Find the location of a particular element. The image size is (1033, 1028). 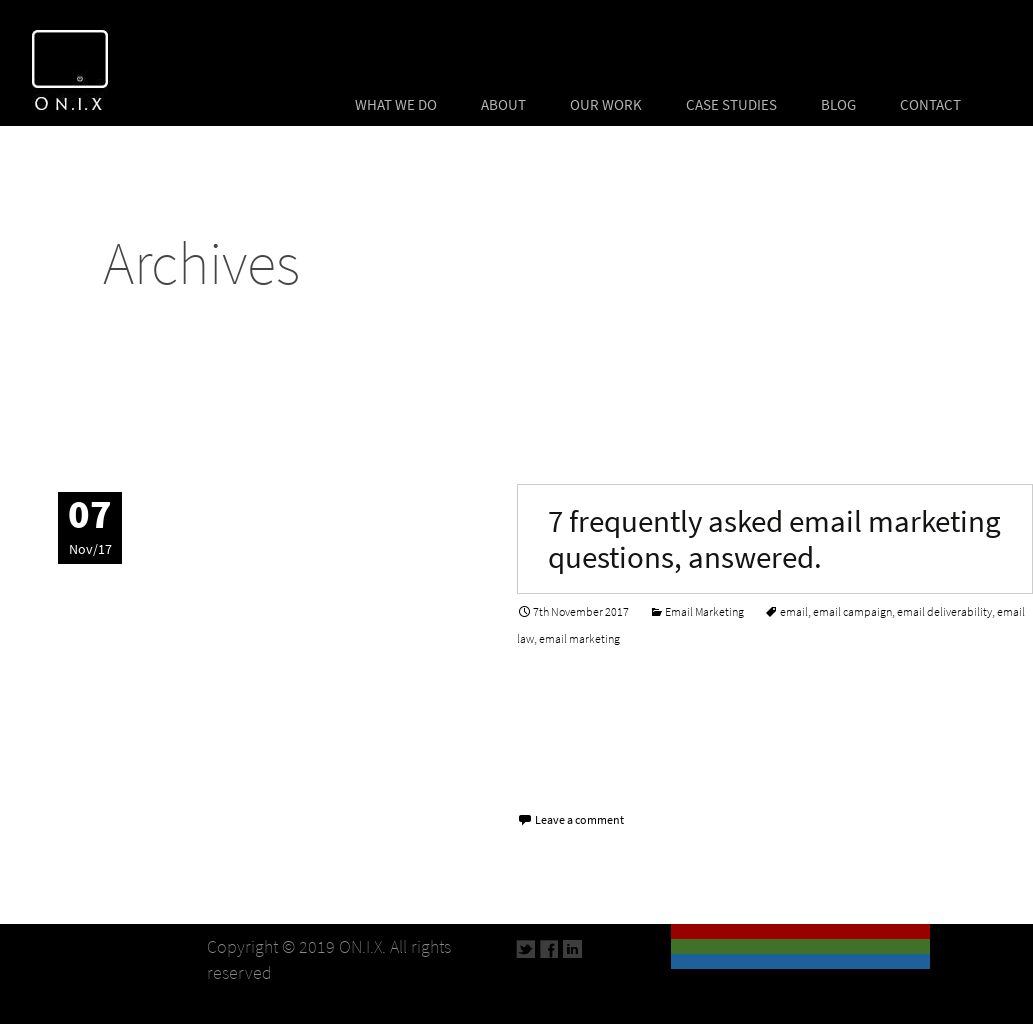

Read More… is located at coordinates (566, 771).